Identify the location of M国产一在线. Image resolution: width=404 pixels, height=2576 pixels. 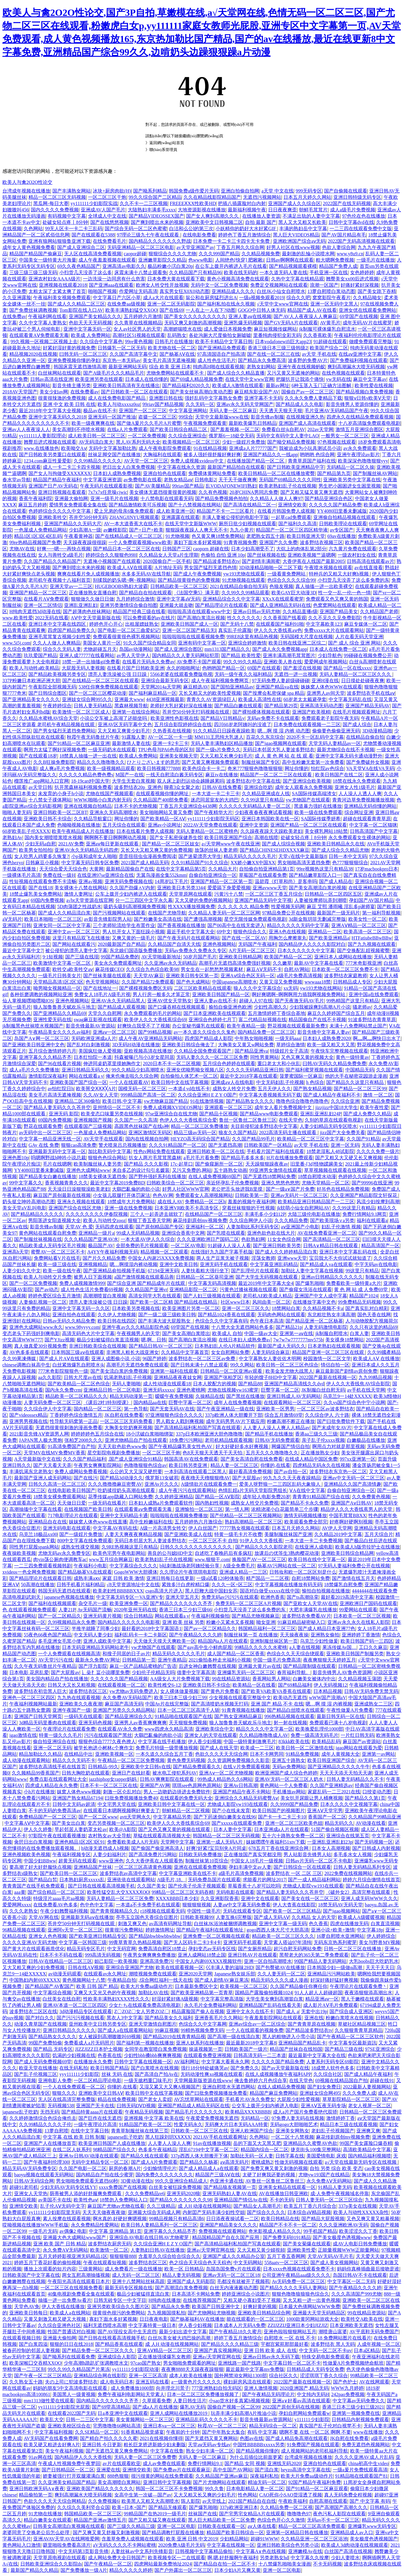
(130, 774).